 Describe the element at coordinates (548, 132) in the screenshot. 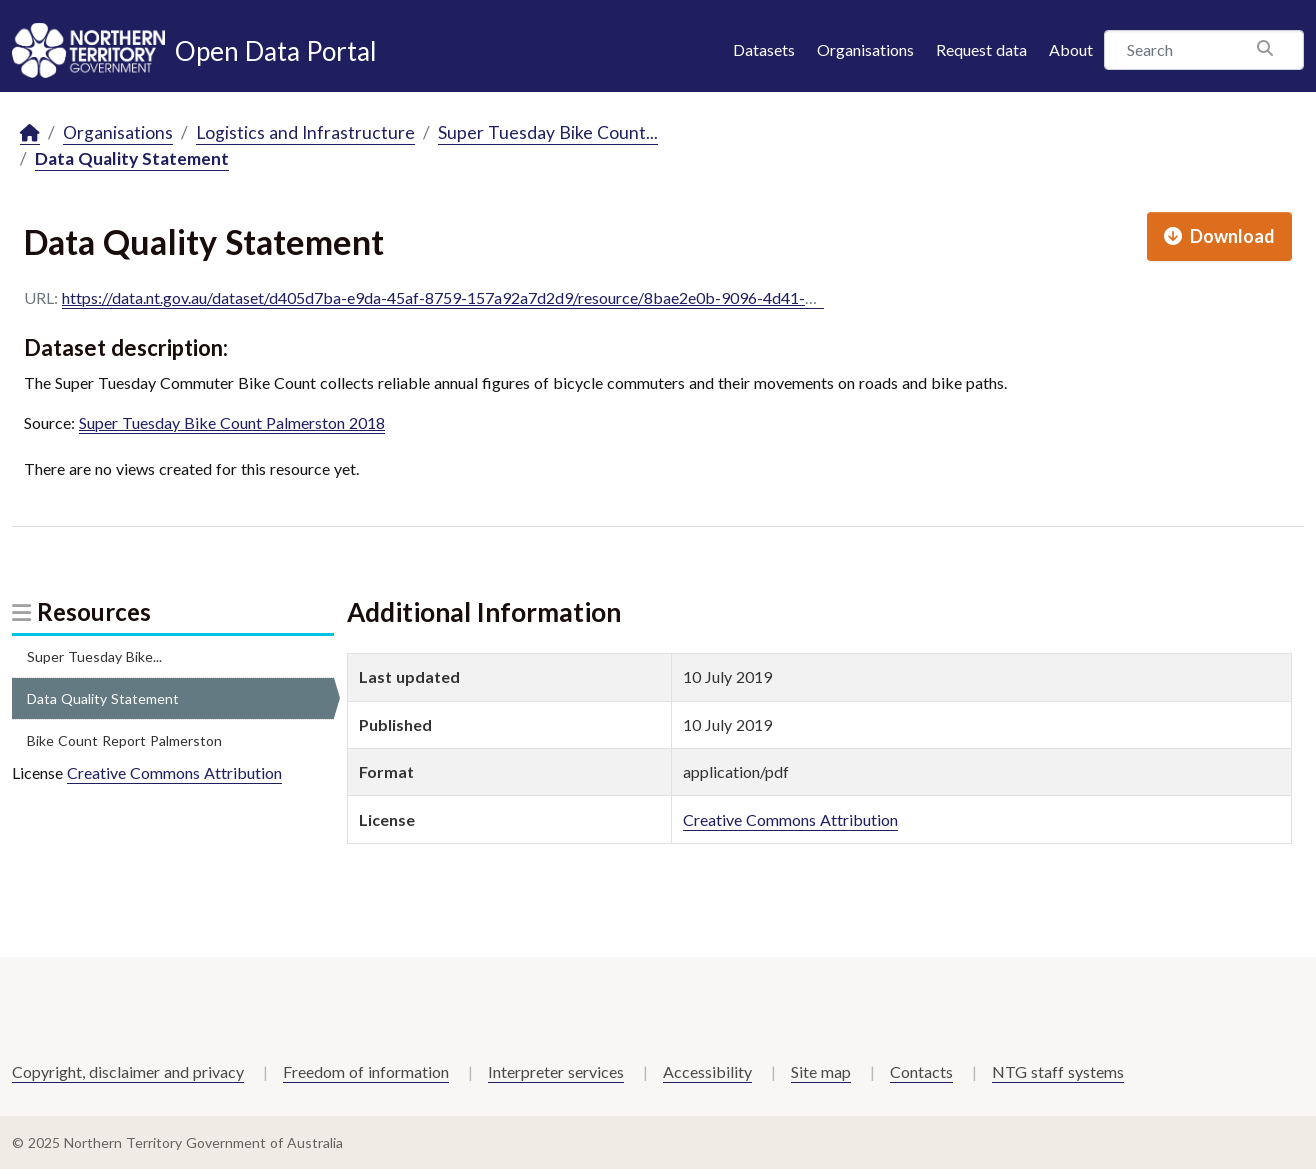

I see `Super Tuesday Bike Count...` at that location.